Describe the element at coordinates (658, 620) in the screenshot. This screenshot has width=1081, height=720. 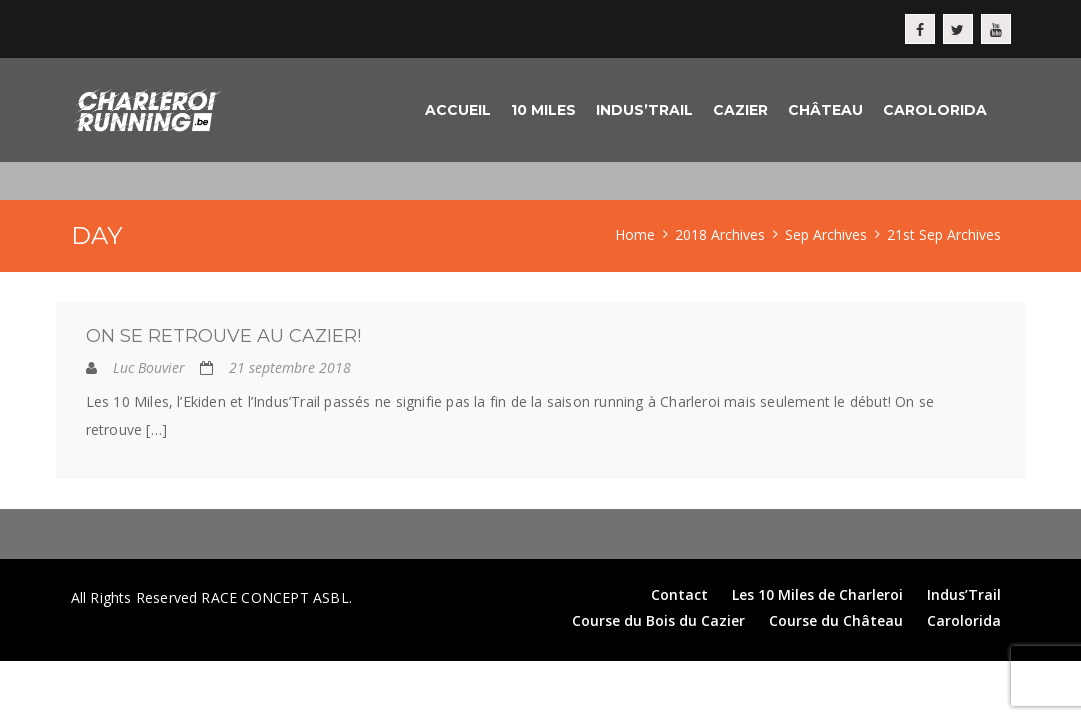
I see `Course du Bois du Cazier` at that location.